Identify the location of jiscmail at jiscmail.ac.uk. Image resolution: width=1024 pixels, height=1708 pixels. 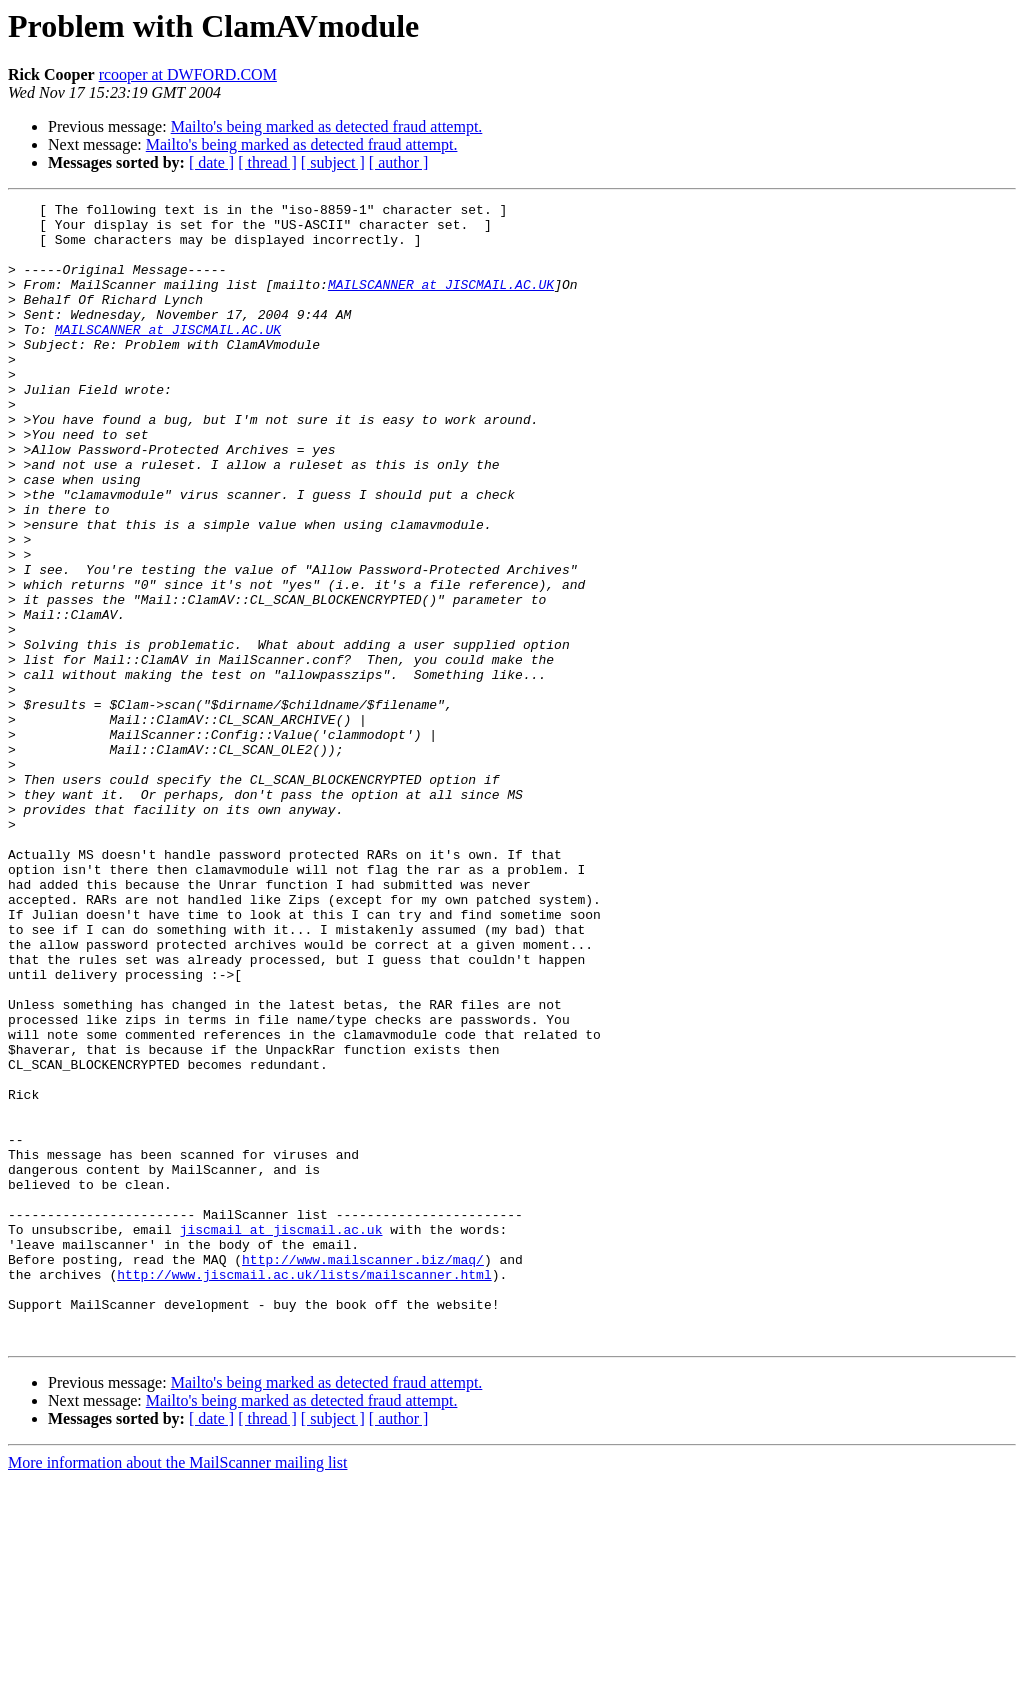
(281, 1436).